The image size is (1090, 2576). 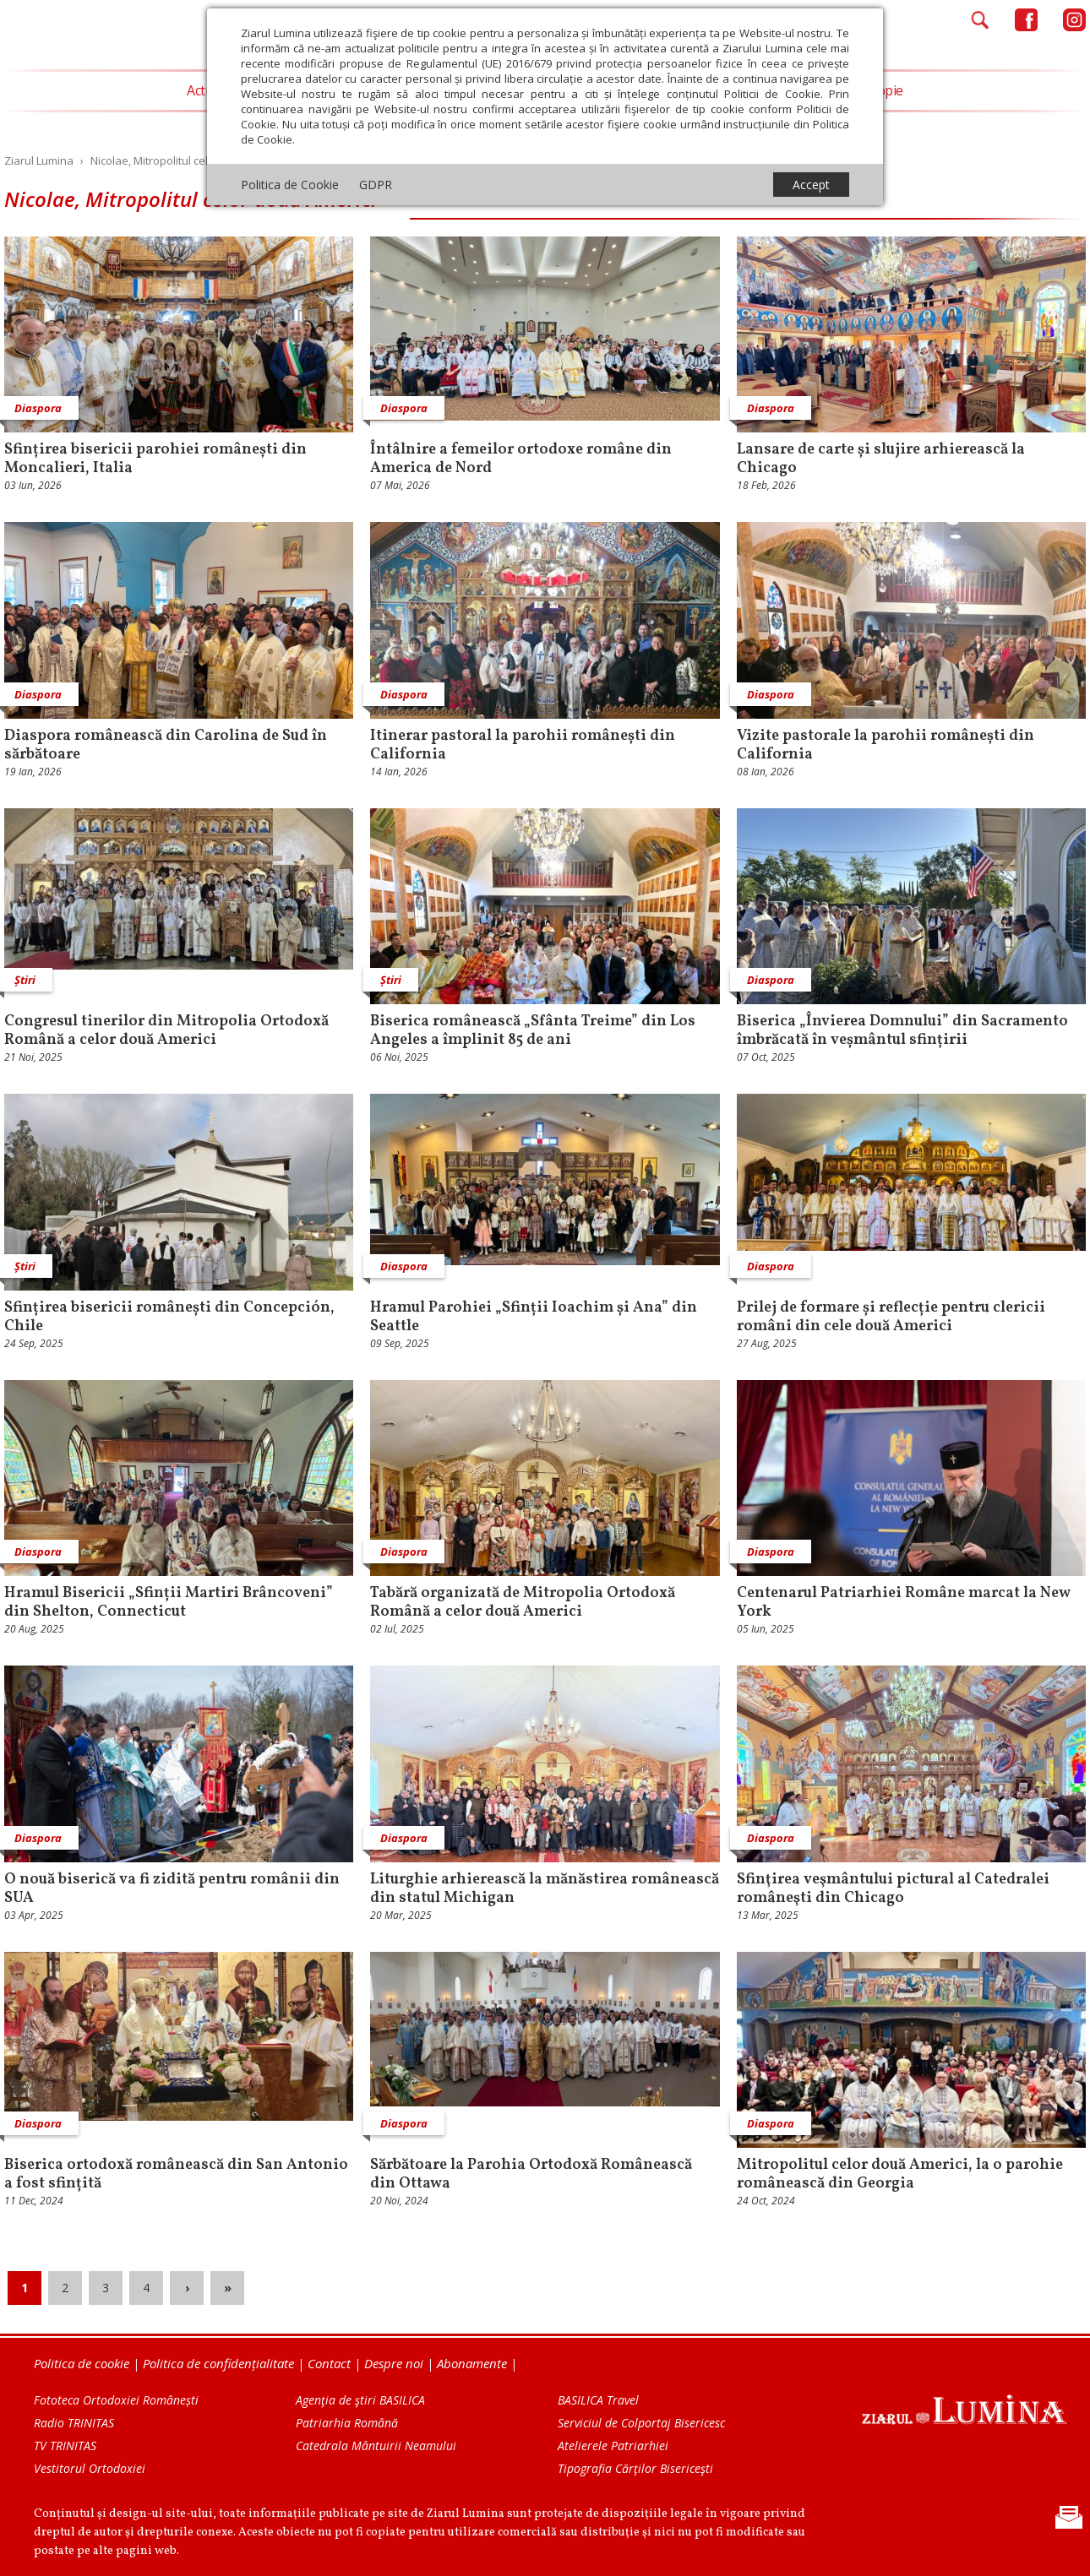 I want to click on Diaspora românească din Carolina de Sud în sărbătoare, so click(x=165, y=745).